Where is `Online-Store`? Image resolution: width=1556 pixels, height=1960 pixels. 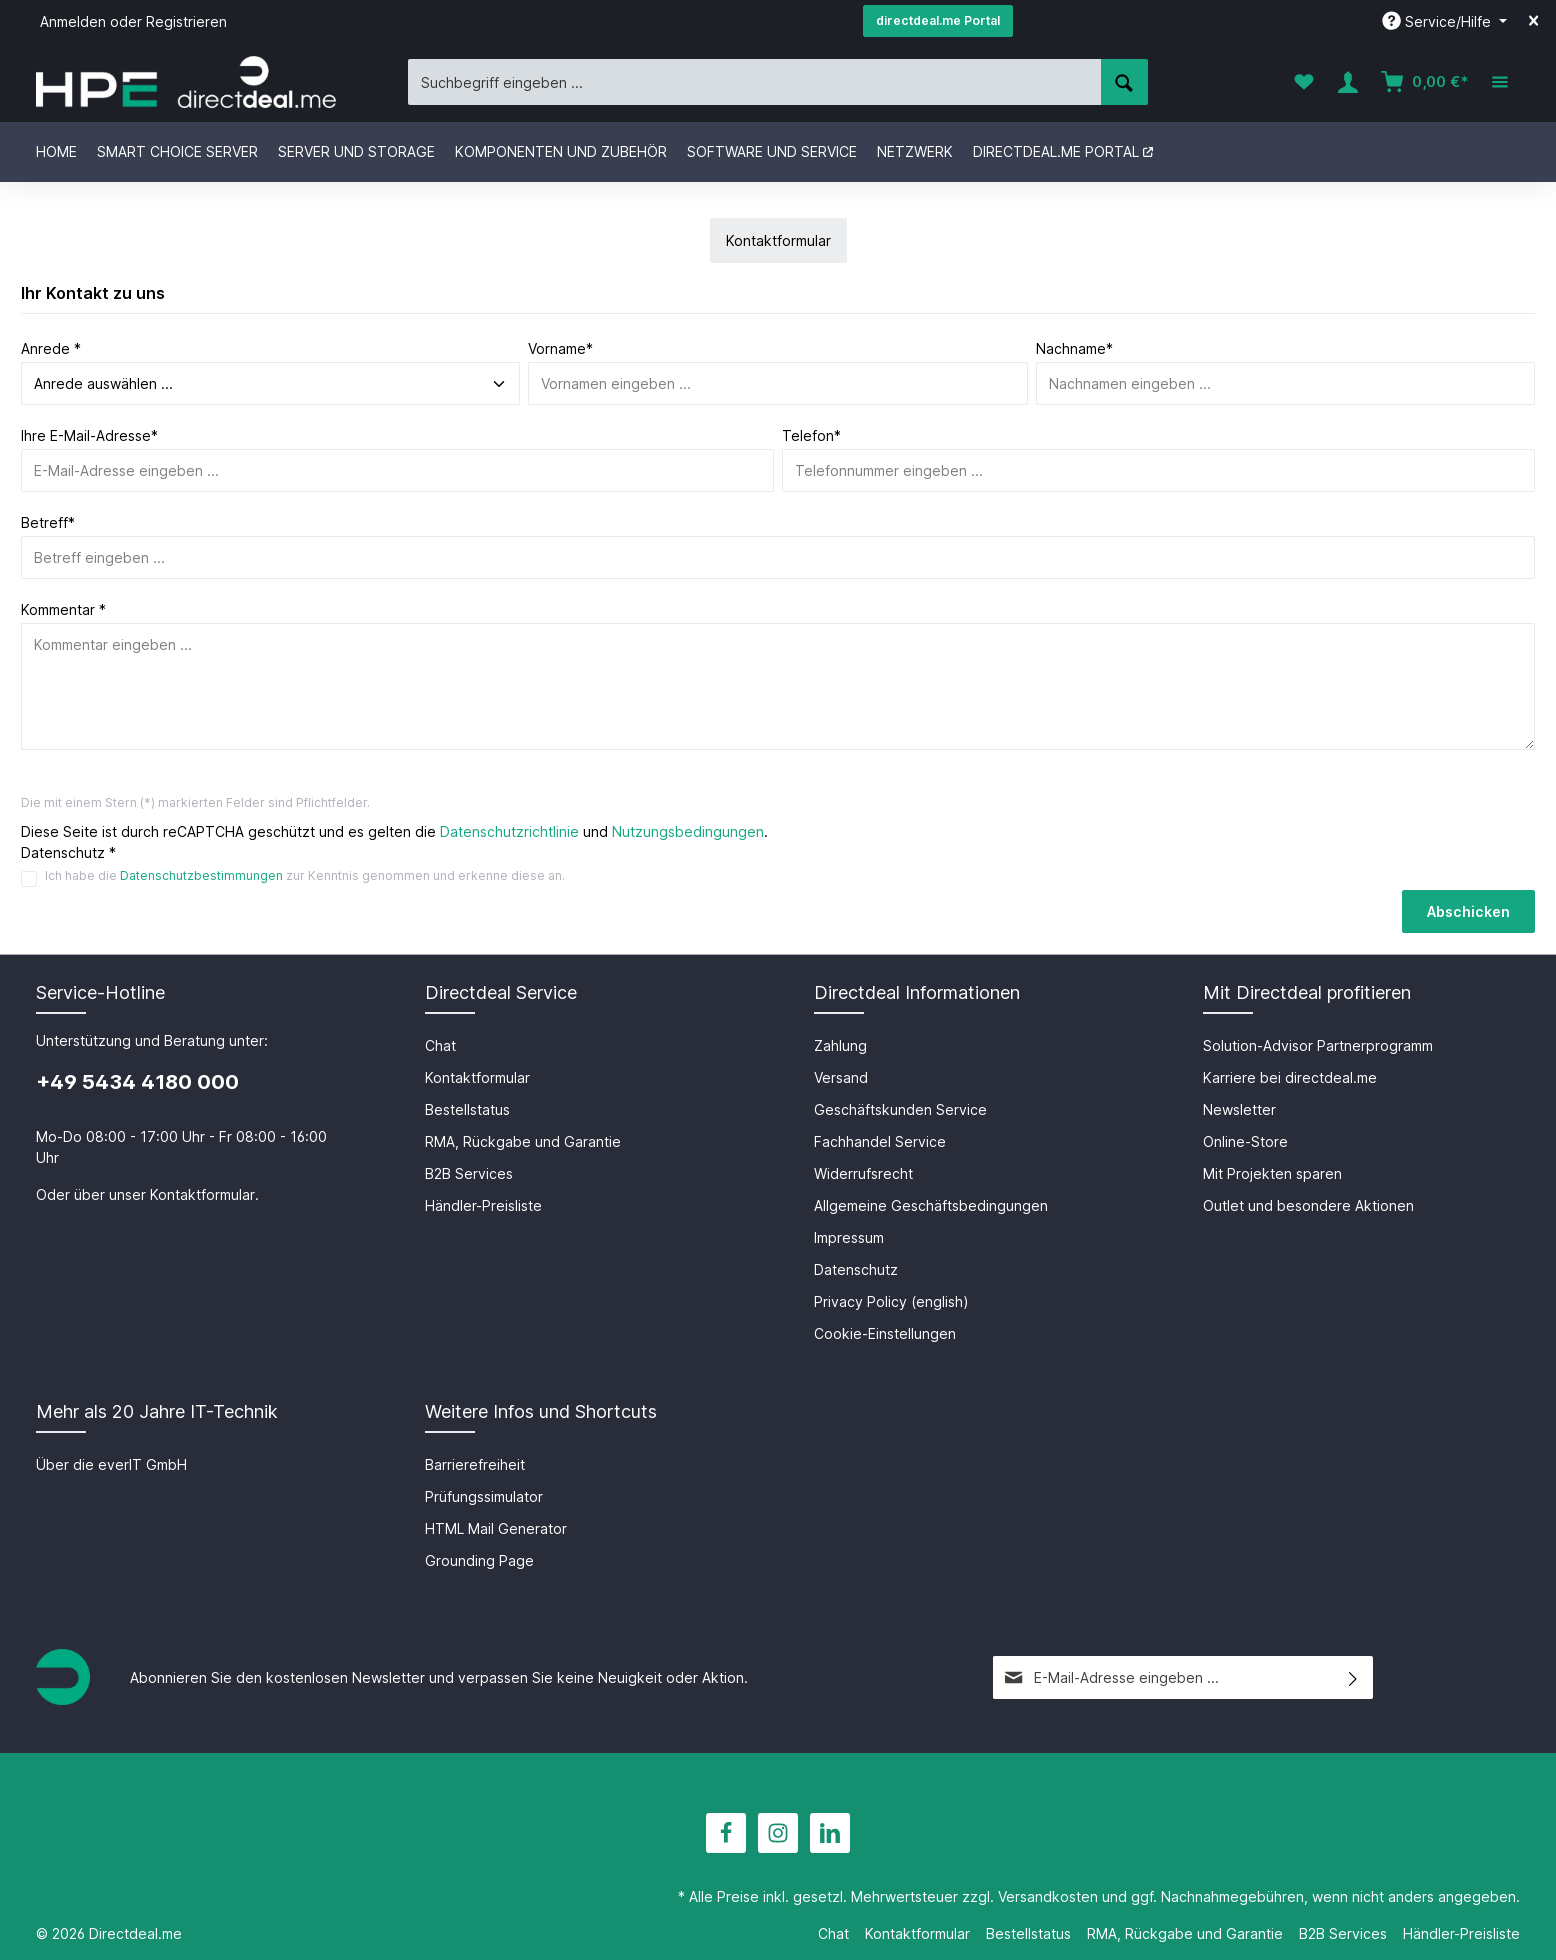 Online-Store is located at coordinates (1245, 1141).